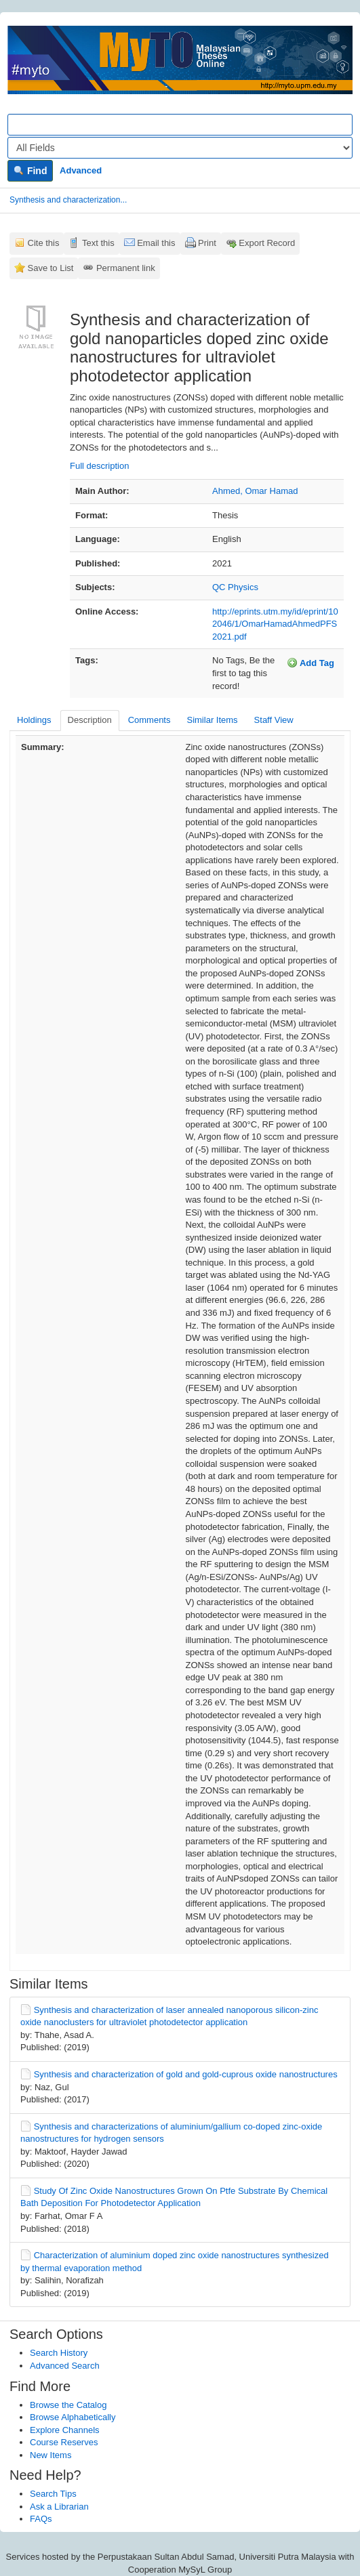  What do you see at coordinates (235, 587) in the screenshot?
I see `QC Physics` at bounding box center [235, 587].